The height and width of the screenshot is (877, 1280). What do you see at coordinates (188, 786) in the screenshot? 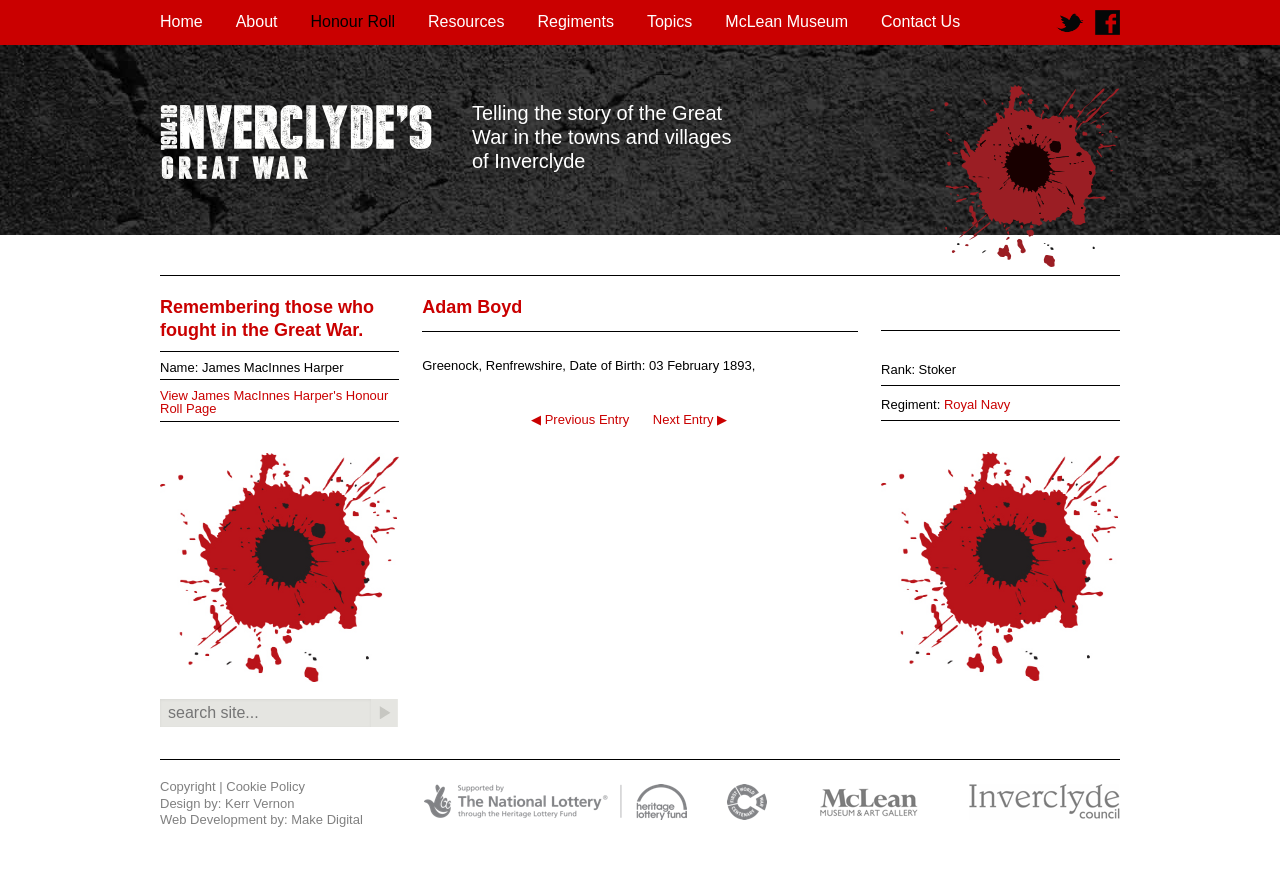
I see `Copyright` at bounding box center [188, 786].